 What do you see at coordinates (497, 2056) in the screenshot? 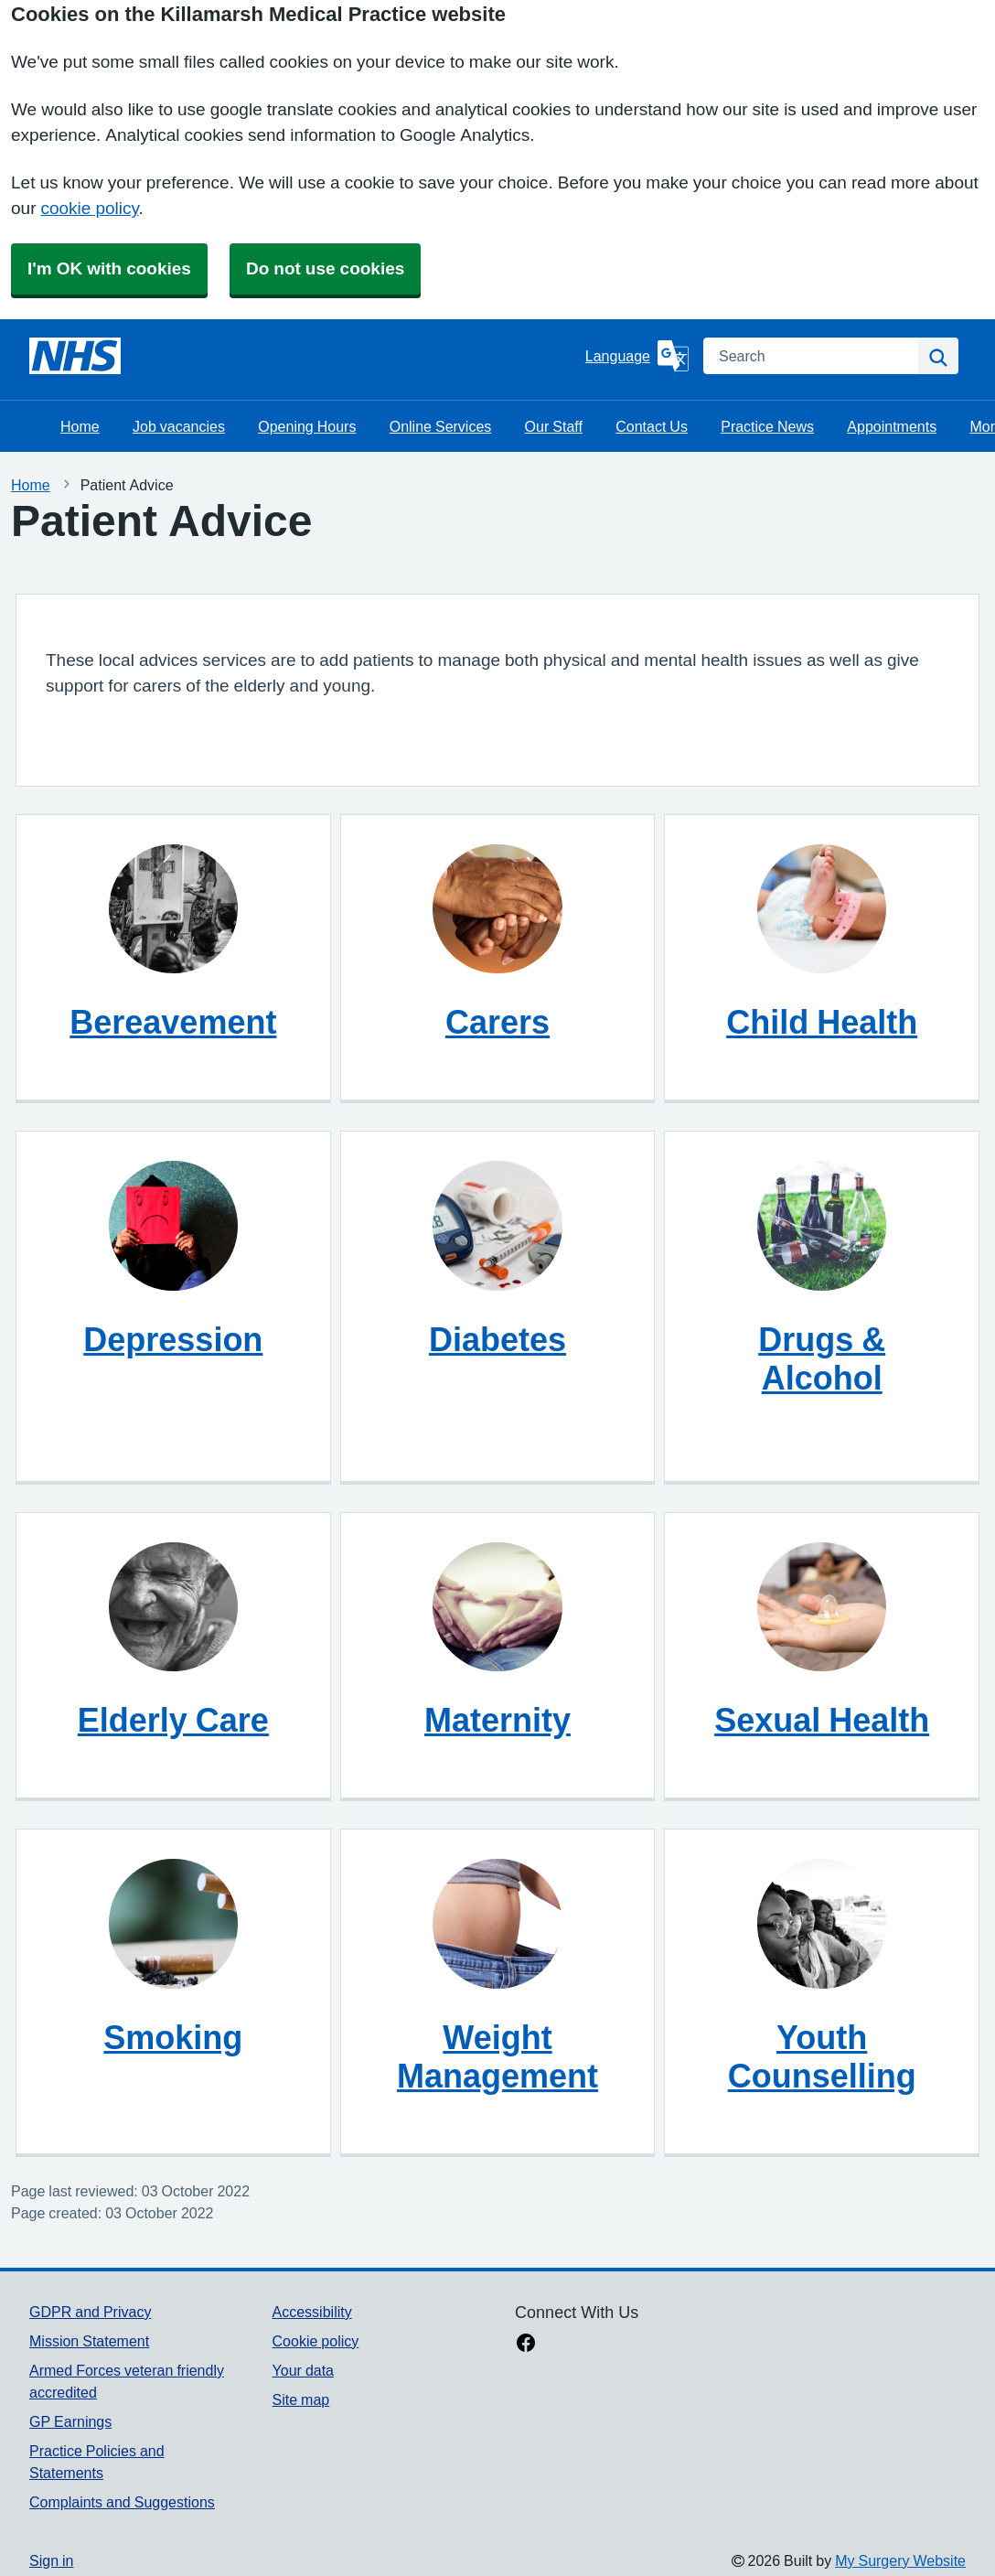
I see `Weight Management` at bounding box center [497, 2056].